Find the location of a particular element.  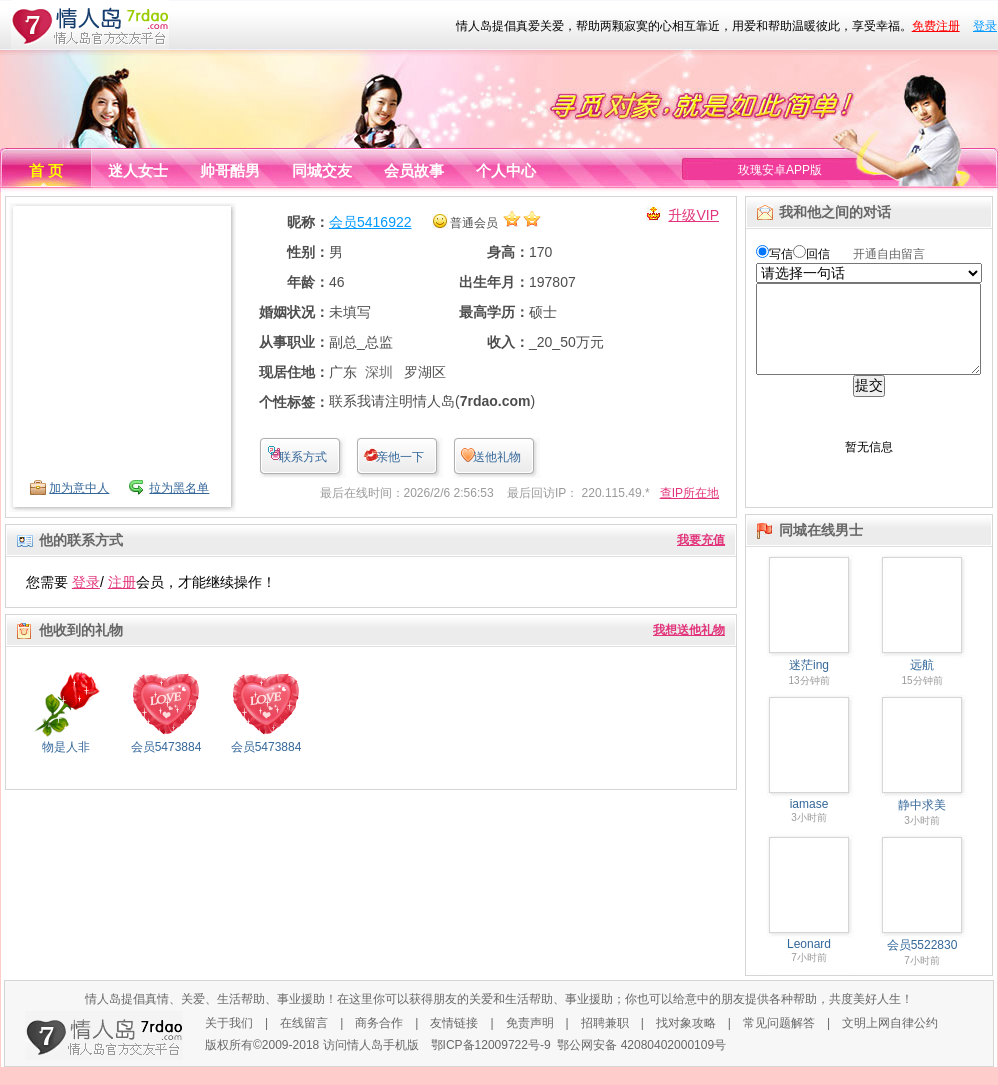

我要充值 is located at coordinates (701, 540).